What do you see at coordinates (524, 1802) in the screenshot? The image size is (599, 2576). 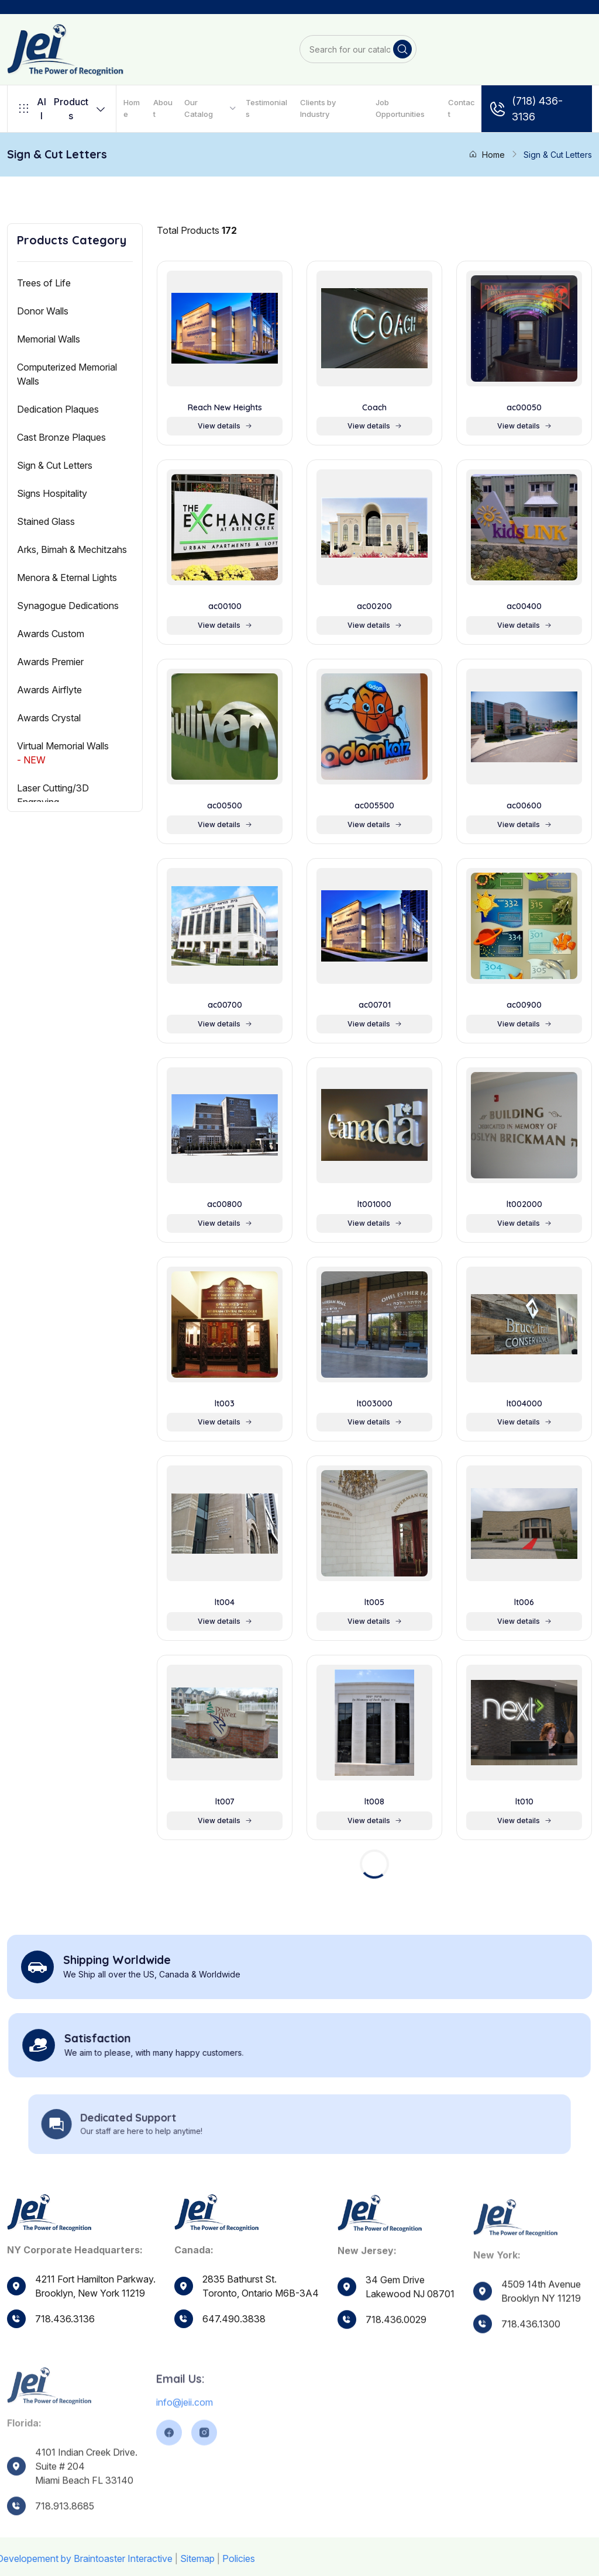 I see `lt010` at bounding box center [524, 1802].